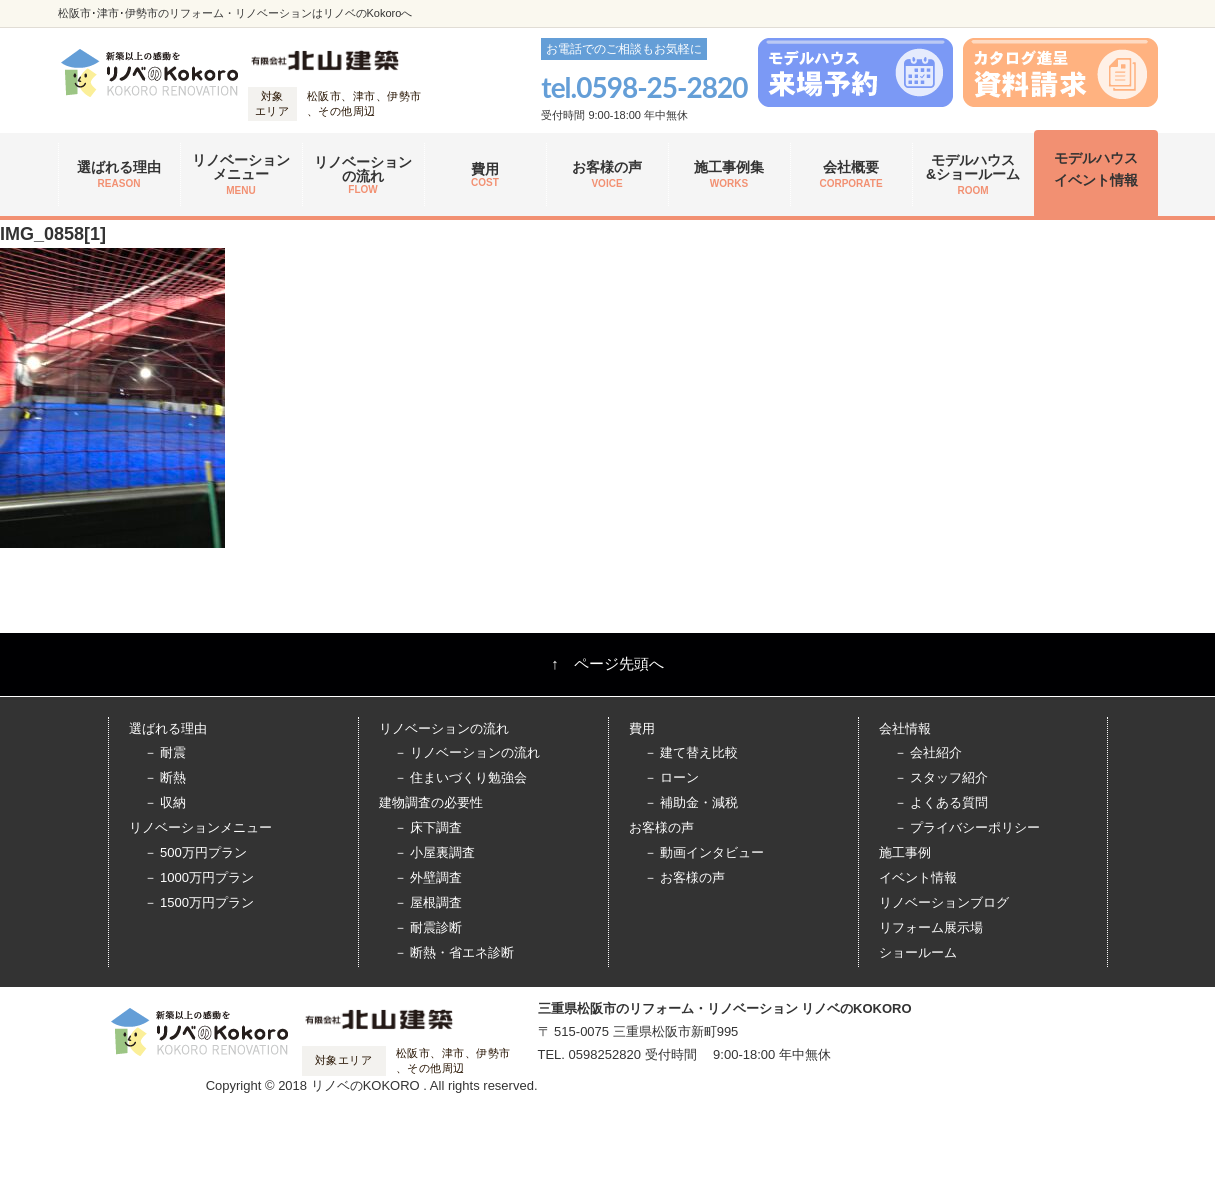  Describe the element at coordinates (199, 877) in the screenshot. I see `－ 1000万円プラン` at that location.